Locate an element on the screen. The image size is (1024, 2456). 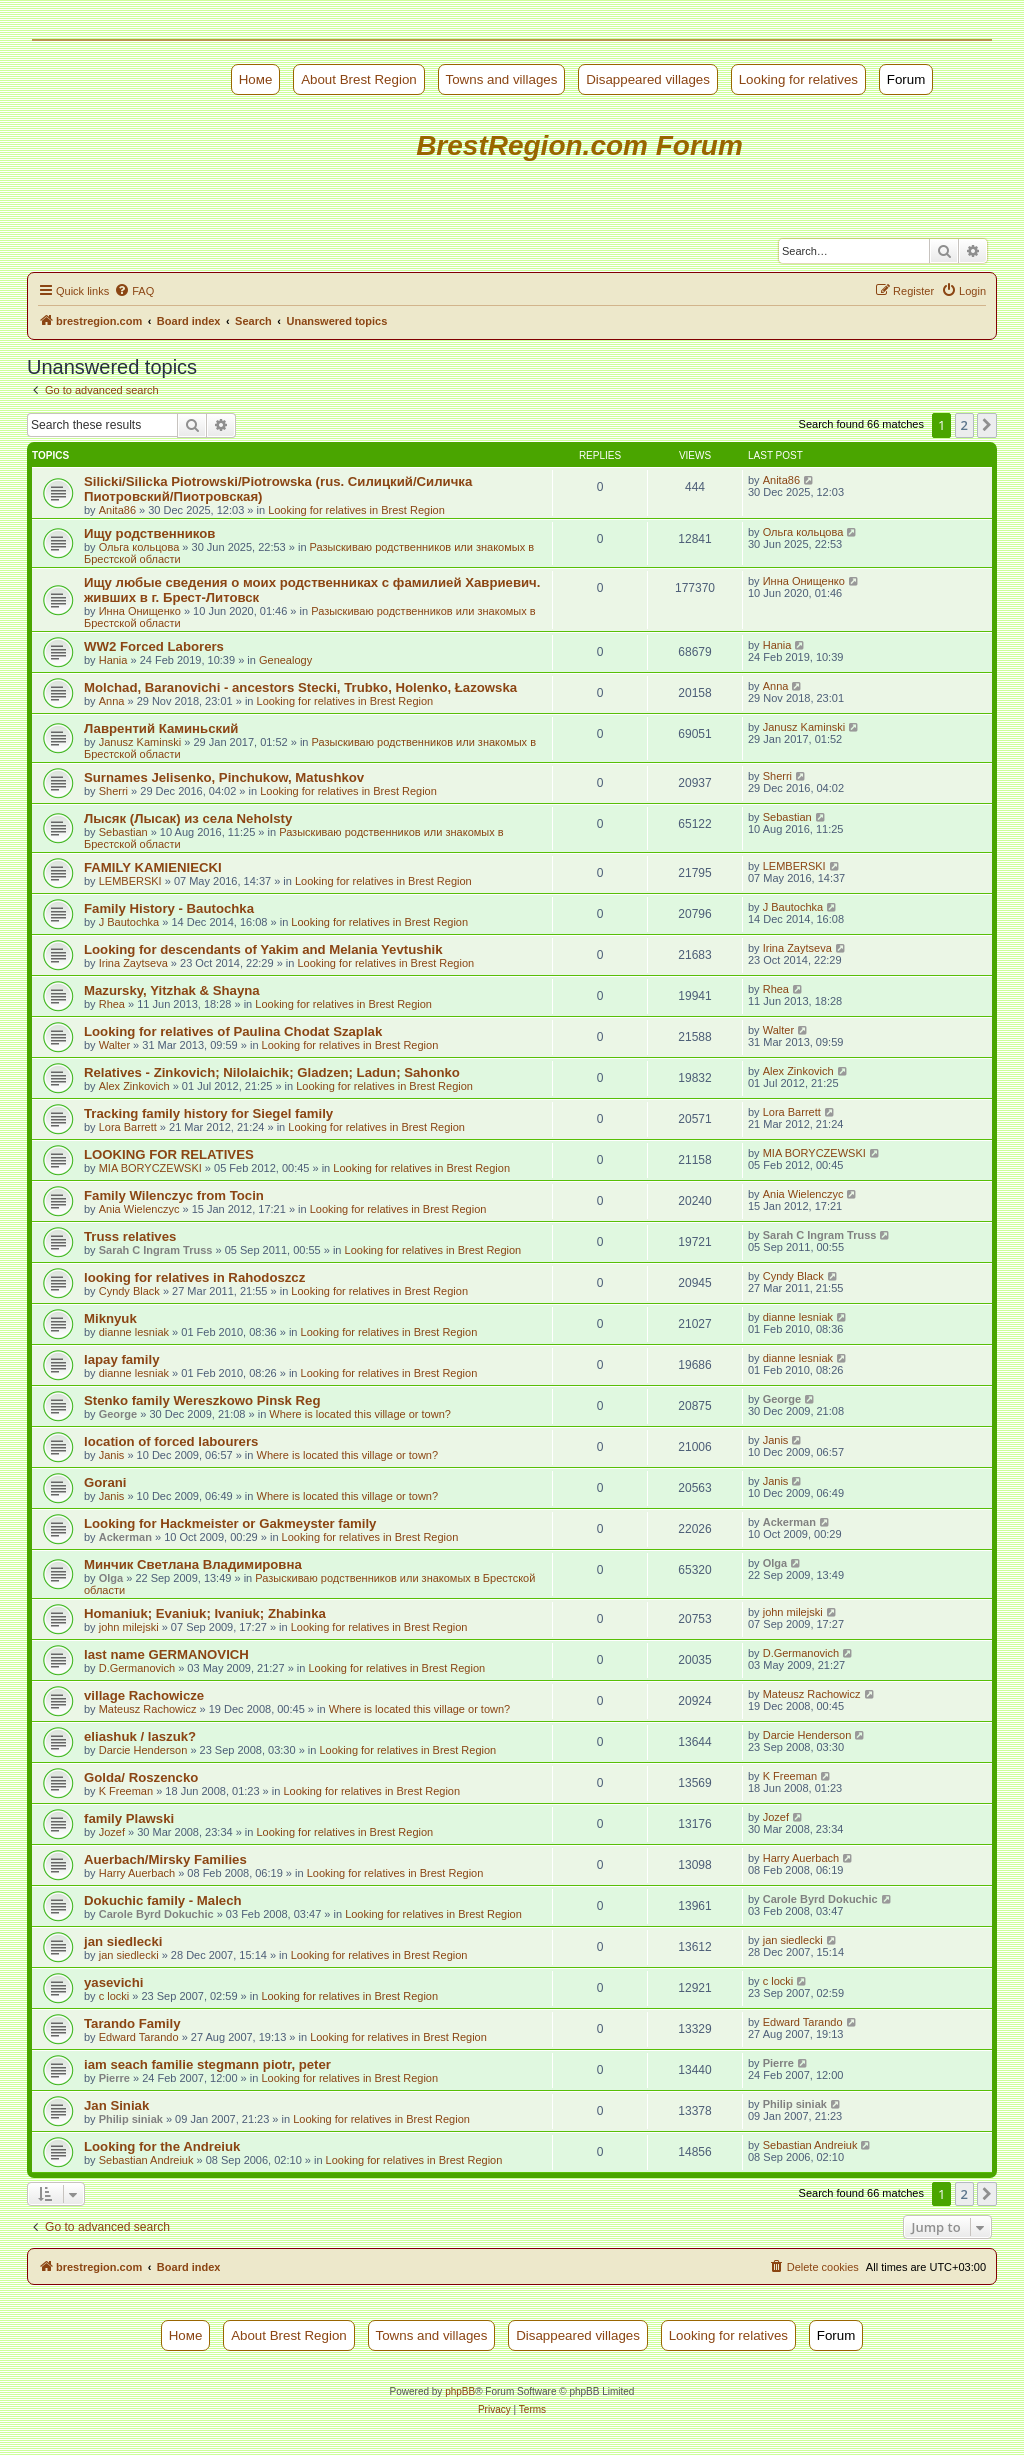
Лаврентий Каминьский is located at coordinates (161, 728).